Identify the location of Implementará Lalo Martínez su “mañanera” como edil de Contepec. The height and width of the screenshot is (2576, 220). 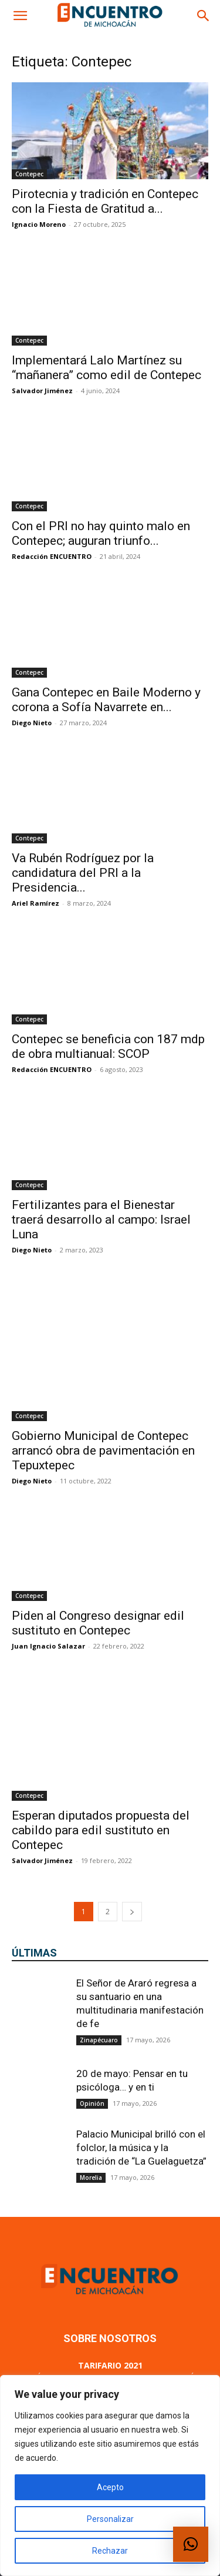
(106, 367).